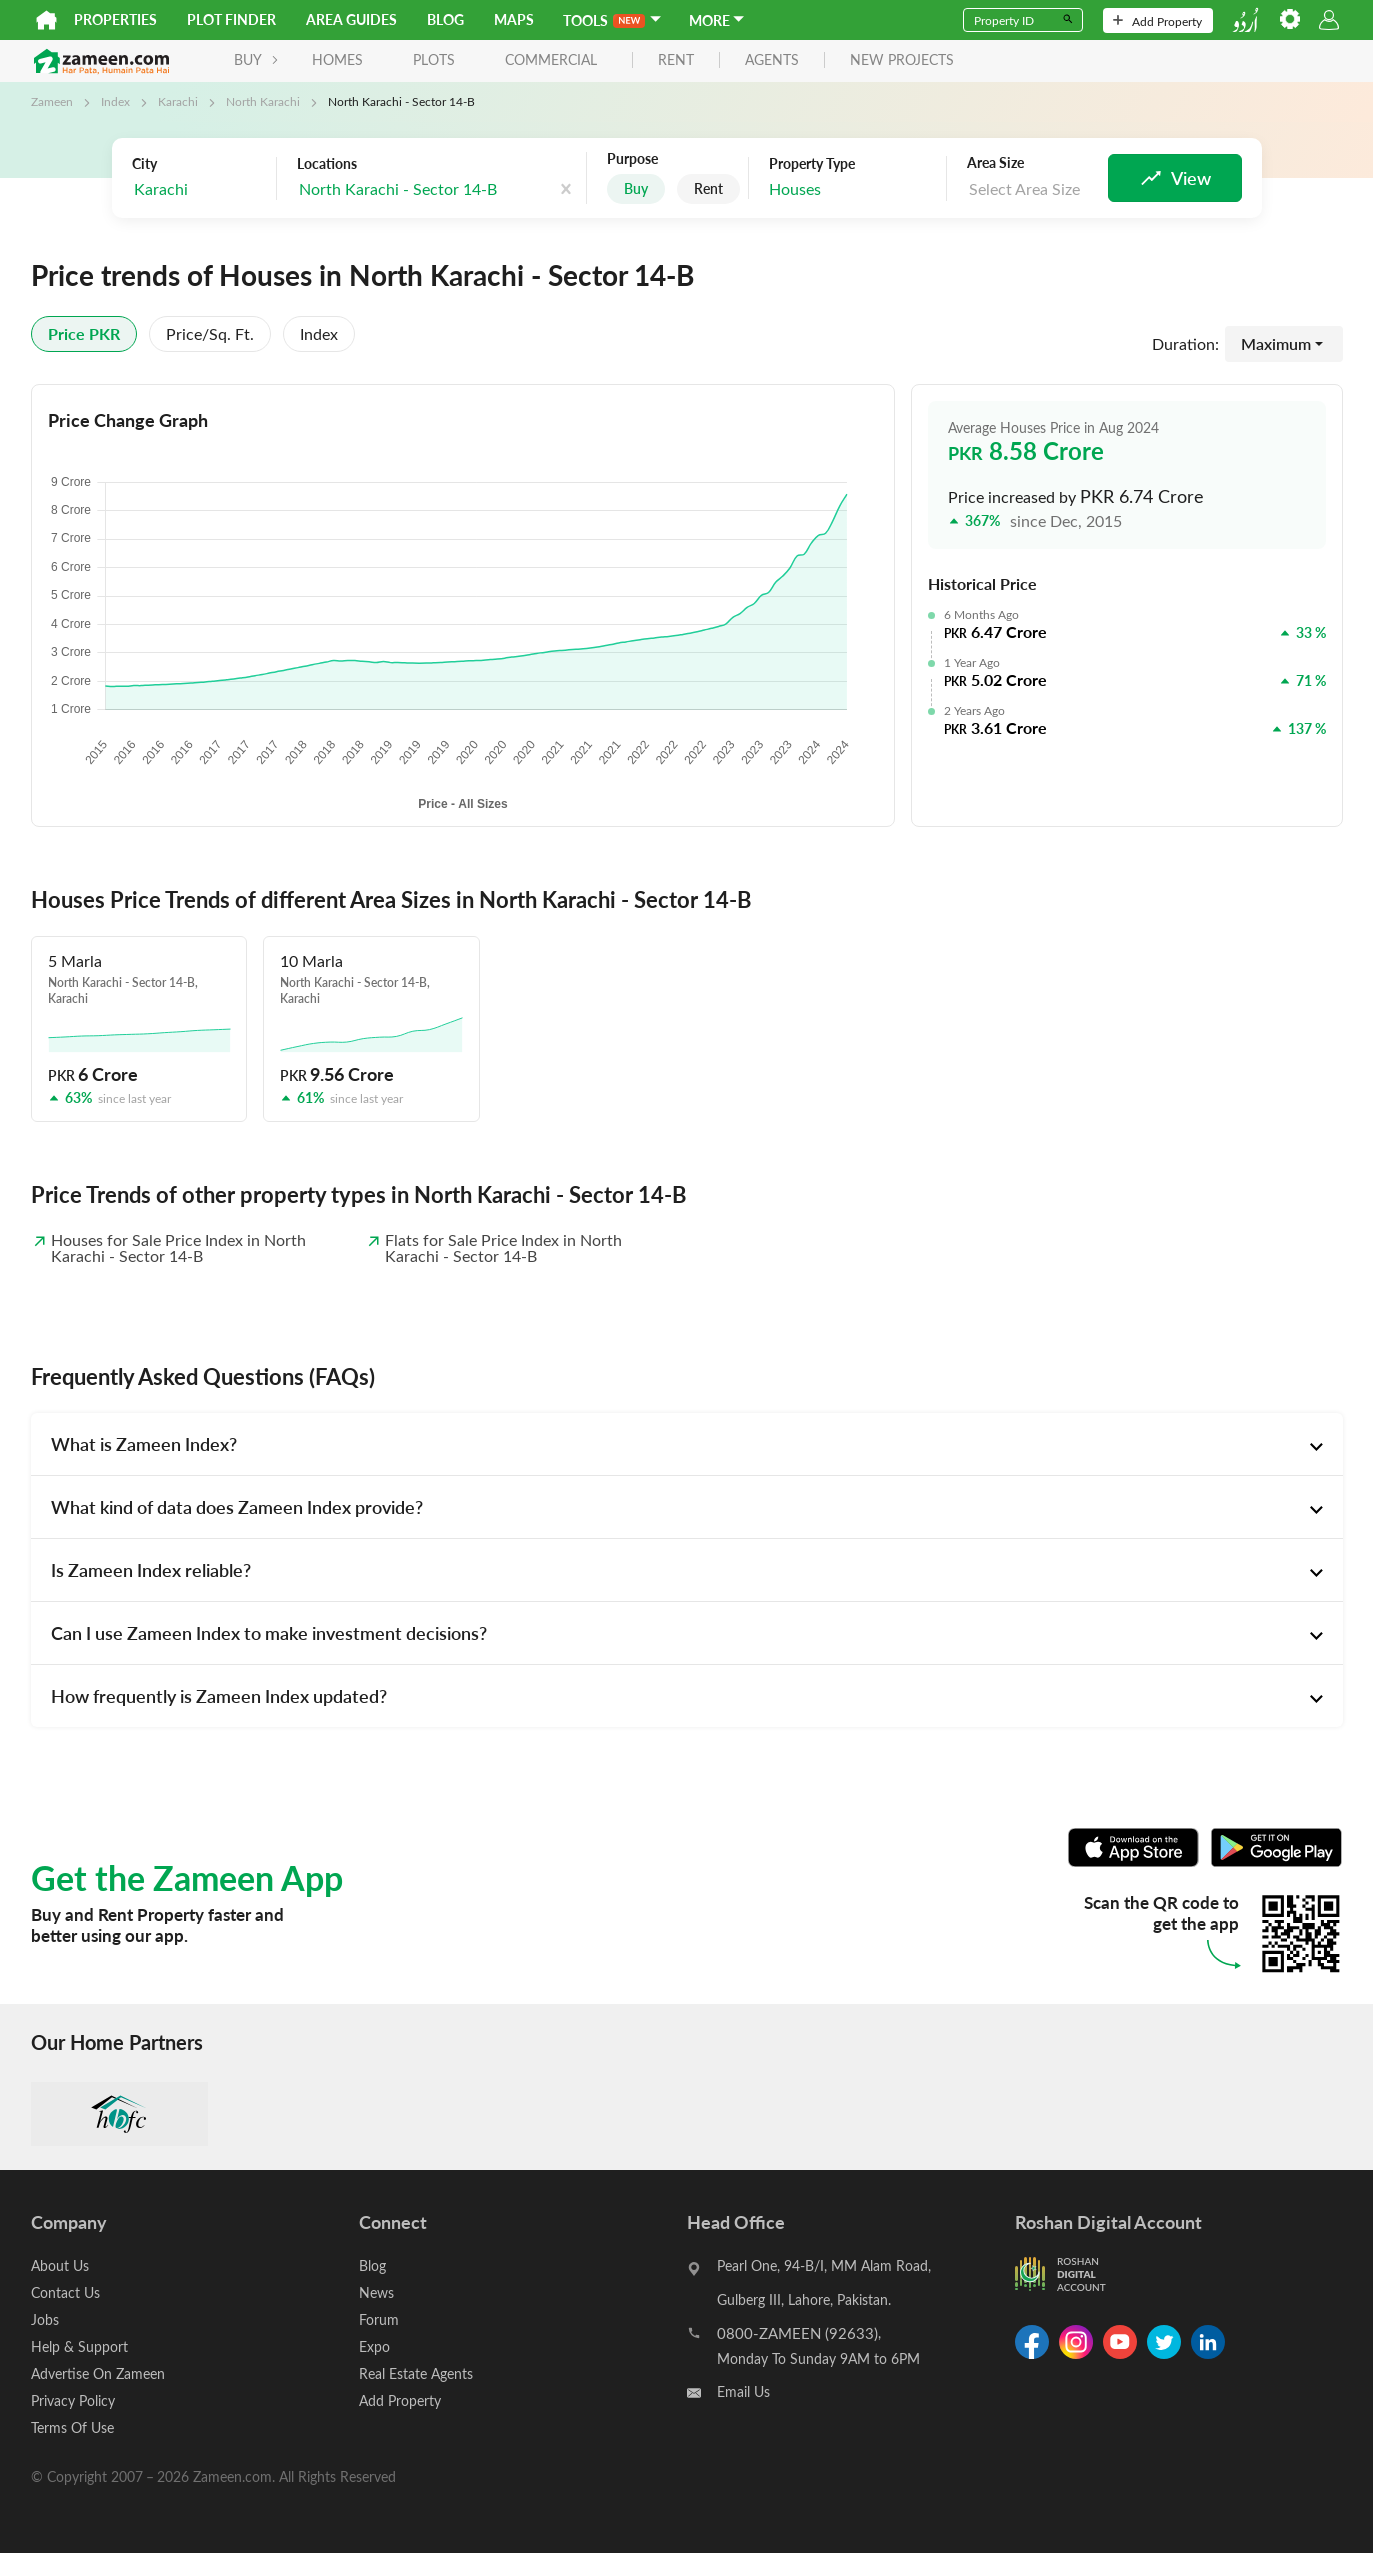 This screenshot has height=2553, width=1373. What do you see at coordinates (687, 1444) in the screenshot?
I see `[tab]` at bounding box center [687, 1444].